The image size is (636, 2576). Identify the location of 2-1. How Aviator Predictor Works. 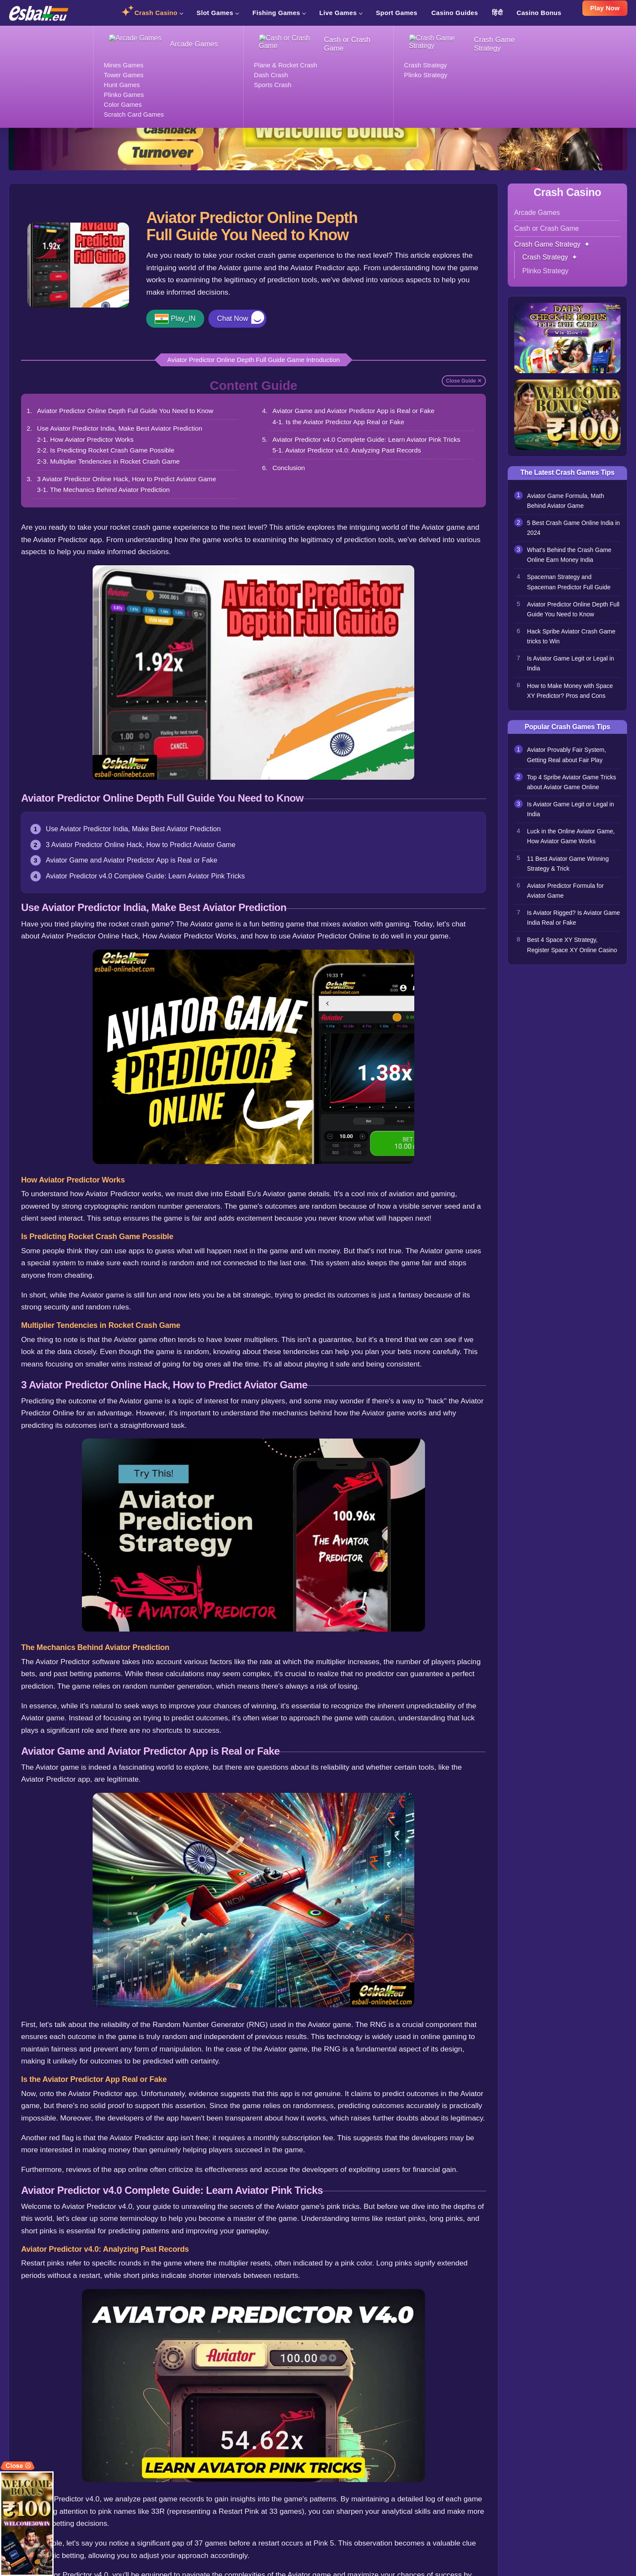
(86, 439).